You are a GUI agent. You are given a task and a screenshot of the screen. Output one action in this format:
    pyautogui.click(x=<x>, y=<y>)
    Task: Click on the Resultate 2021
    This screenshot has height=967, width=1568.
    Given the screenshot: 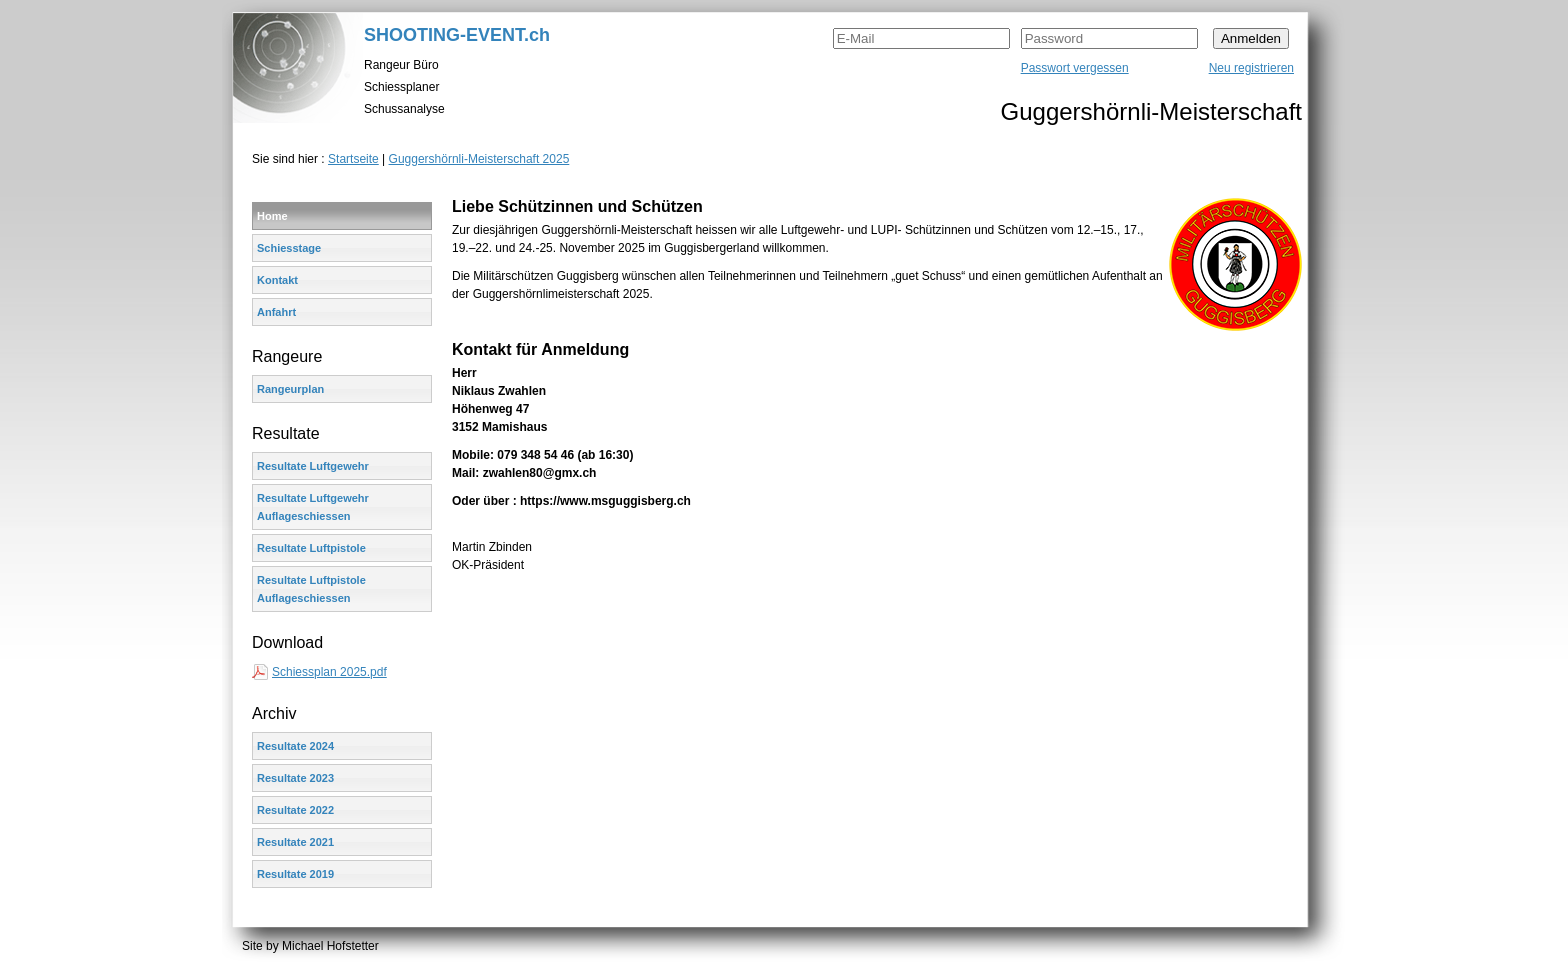 What is the action you would take?
    pyautogui.click(x=295, y=842)
    